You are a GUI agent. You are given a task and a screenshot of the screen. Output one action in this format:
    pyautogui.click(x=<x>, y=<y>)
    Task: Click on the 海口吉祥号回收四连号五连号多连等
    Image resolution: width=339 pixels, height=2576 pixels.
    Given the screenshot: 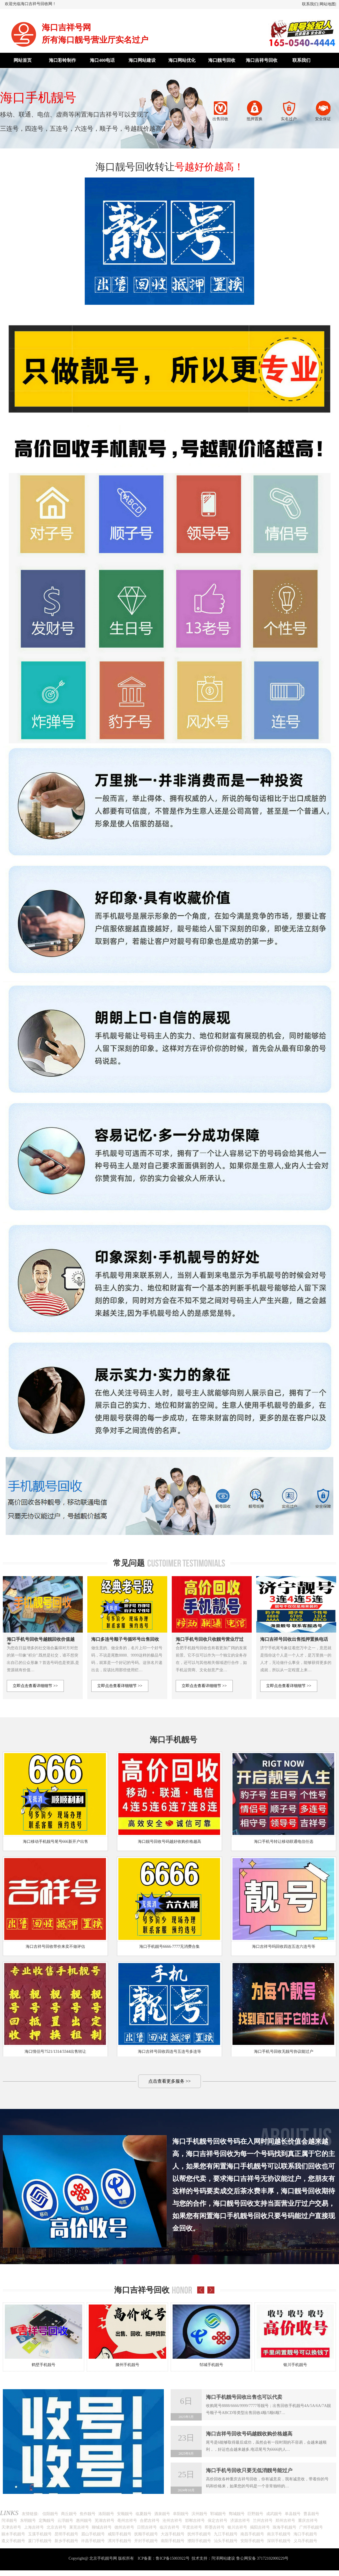 What is the action you would take?
    pyautogui.click(x=169, y=2051)
    